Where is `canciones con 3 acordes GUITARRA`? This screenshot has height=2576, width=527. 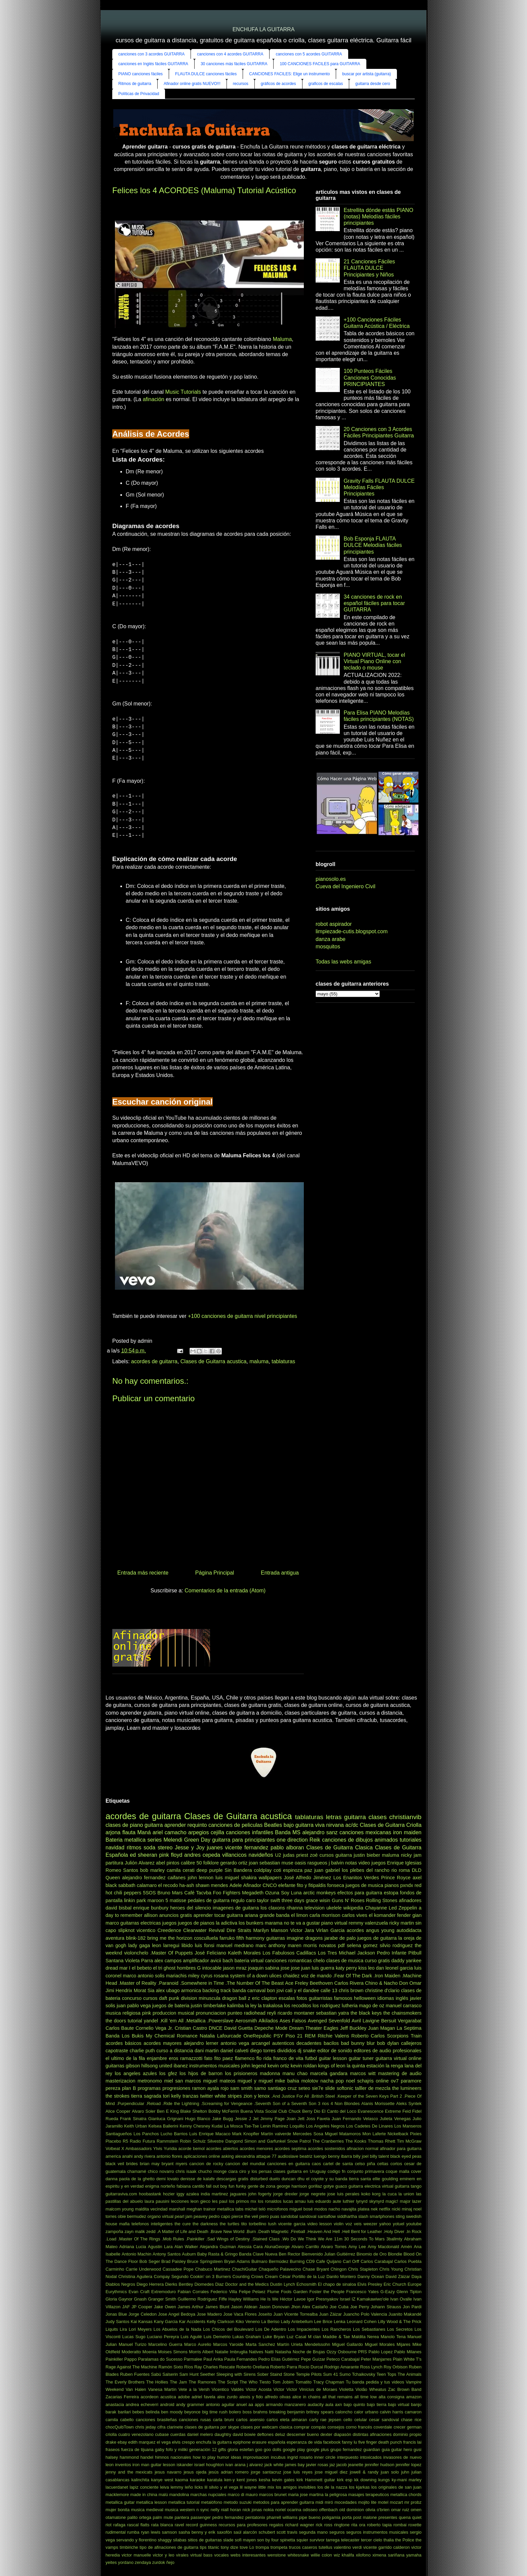 canciones con 3 acordes GUITARRA is located at coordinates (151, 54).